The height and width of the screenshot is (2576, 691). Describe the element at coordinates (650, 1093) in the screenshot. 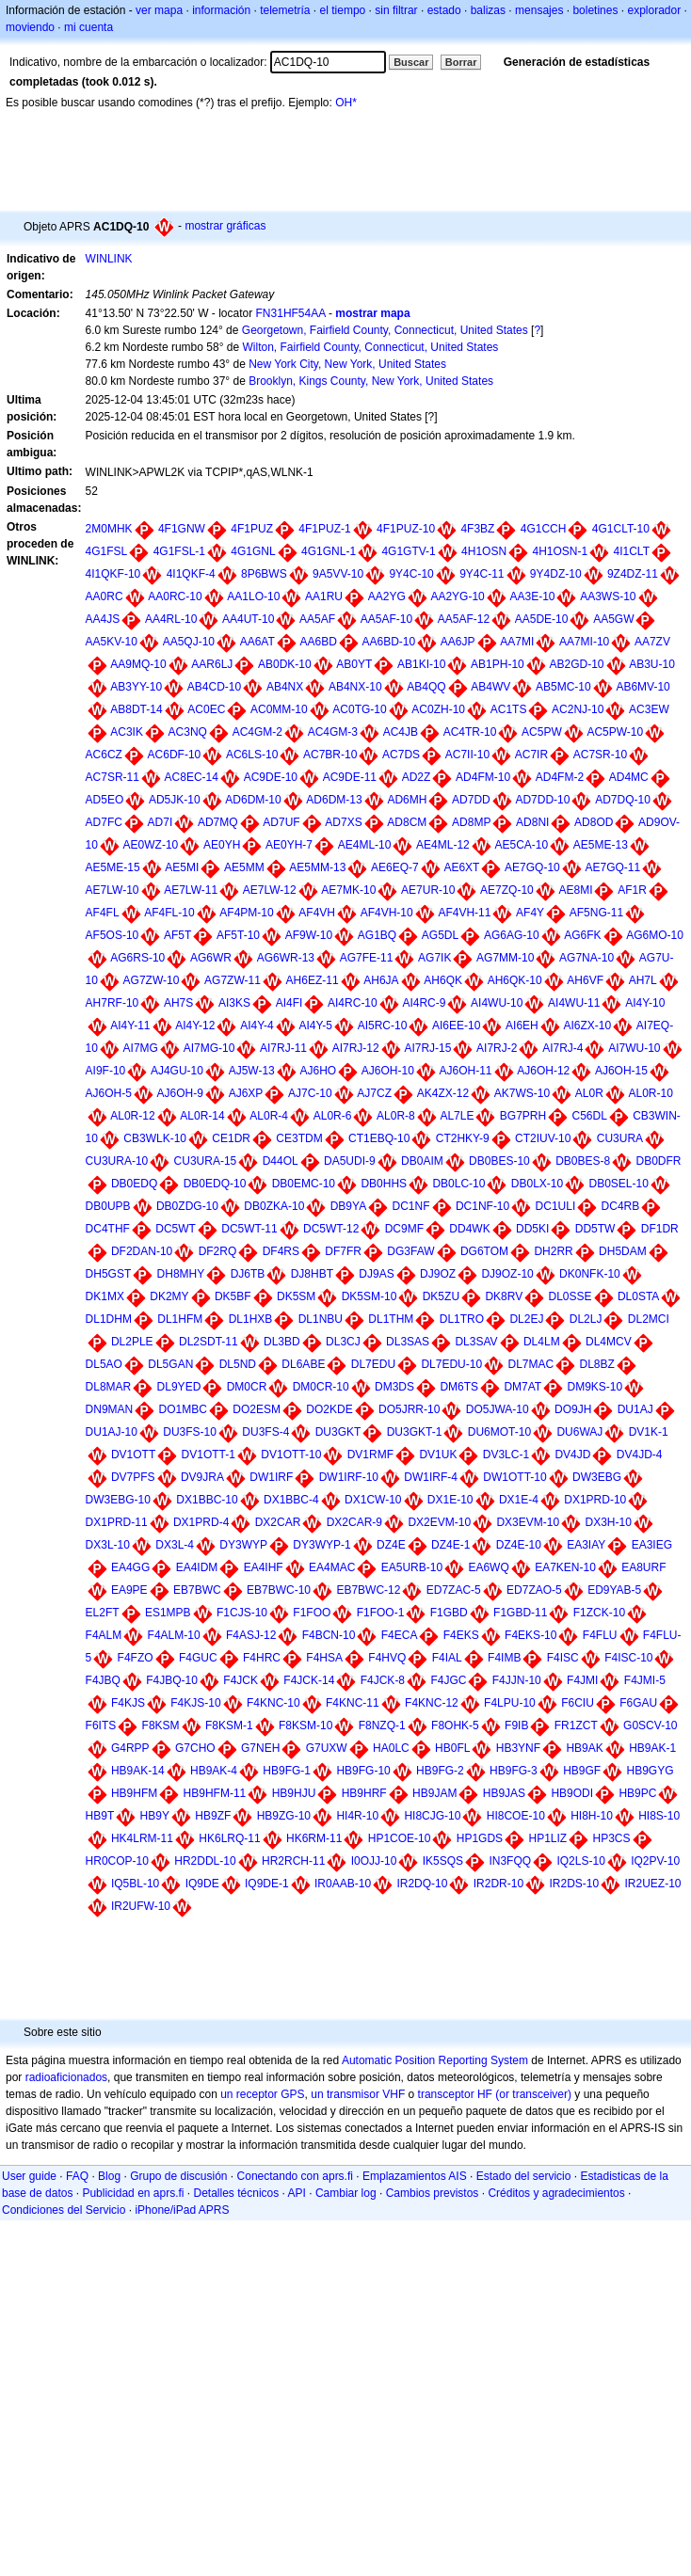

I see `AL0R-10` at that location.